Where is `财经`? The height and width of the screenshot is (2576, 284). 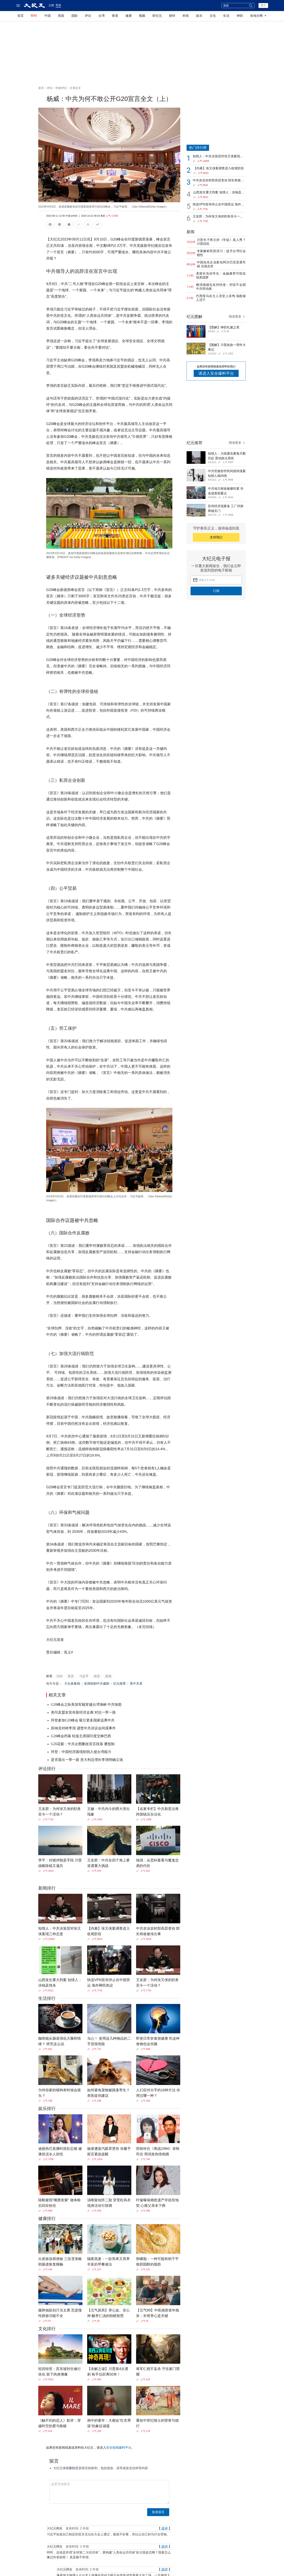
财经 is located at coordinates (172, 15).